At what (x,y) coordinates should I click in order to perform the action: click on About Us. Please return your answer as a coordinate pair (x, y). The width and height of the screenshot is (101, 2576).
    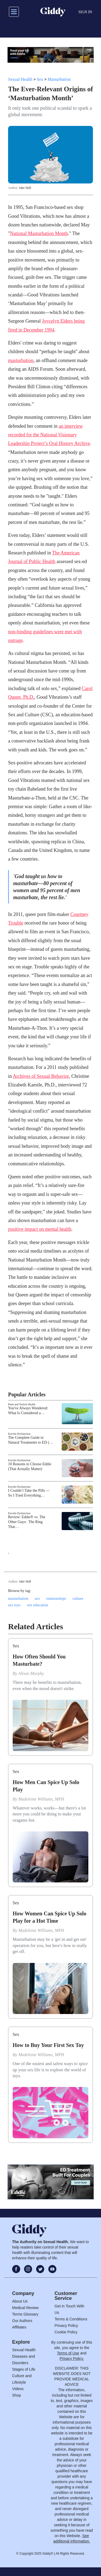
    Looking at the image, I should click on (20, 2301).